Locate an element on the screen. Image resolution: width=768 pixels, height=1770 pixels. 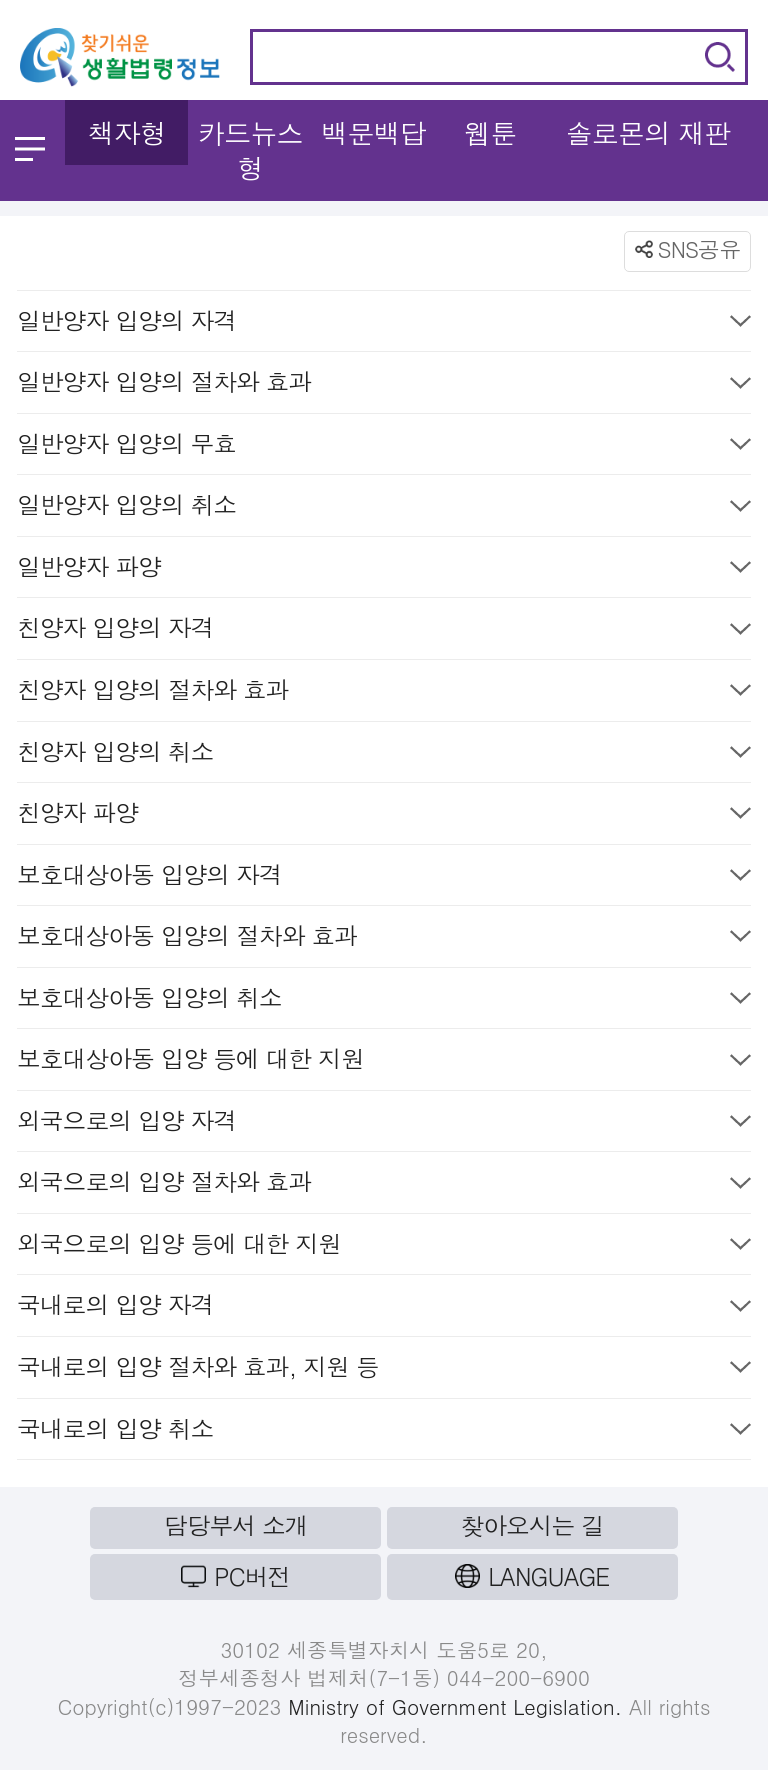
일반양자 입양의 무효 is located at coordinates (384, 447).